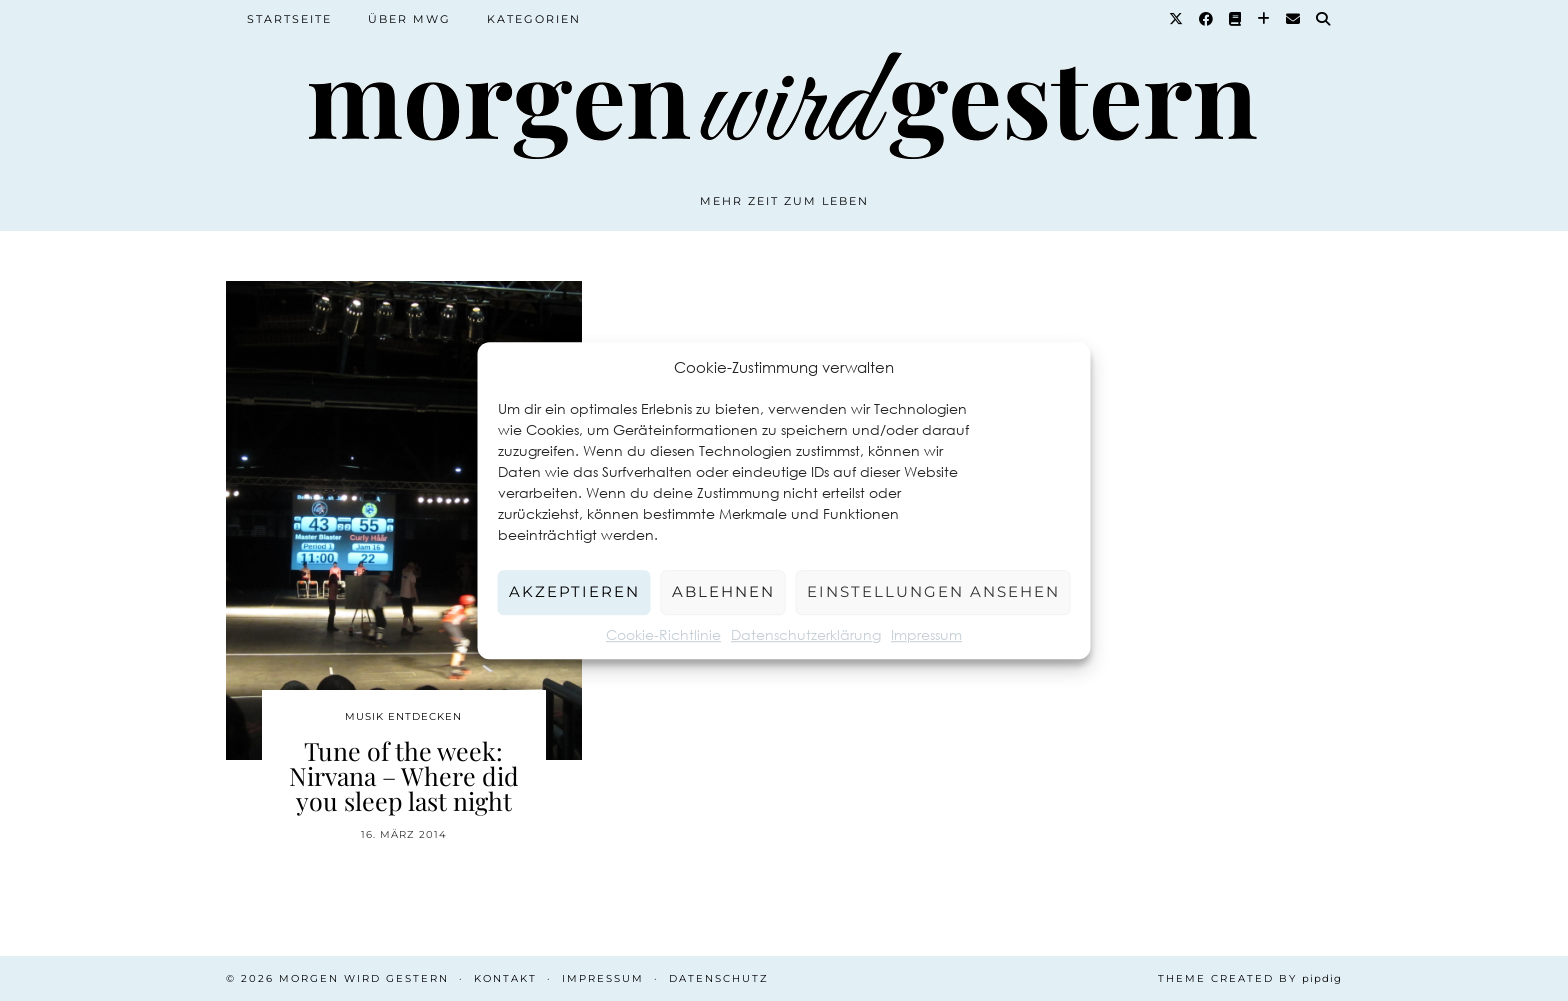 This screenshot has height=1001, width=1568. I want to click on Akzeptieren, so click(574, 591).